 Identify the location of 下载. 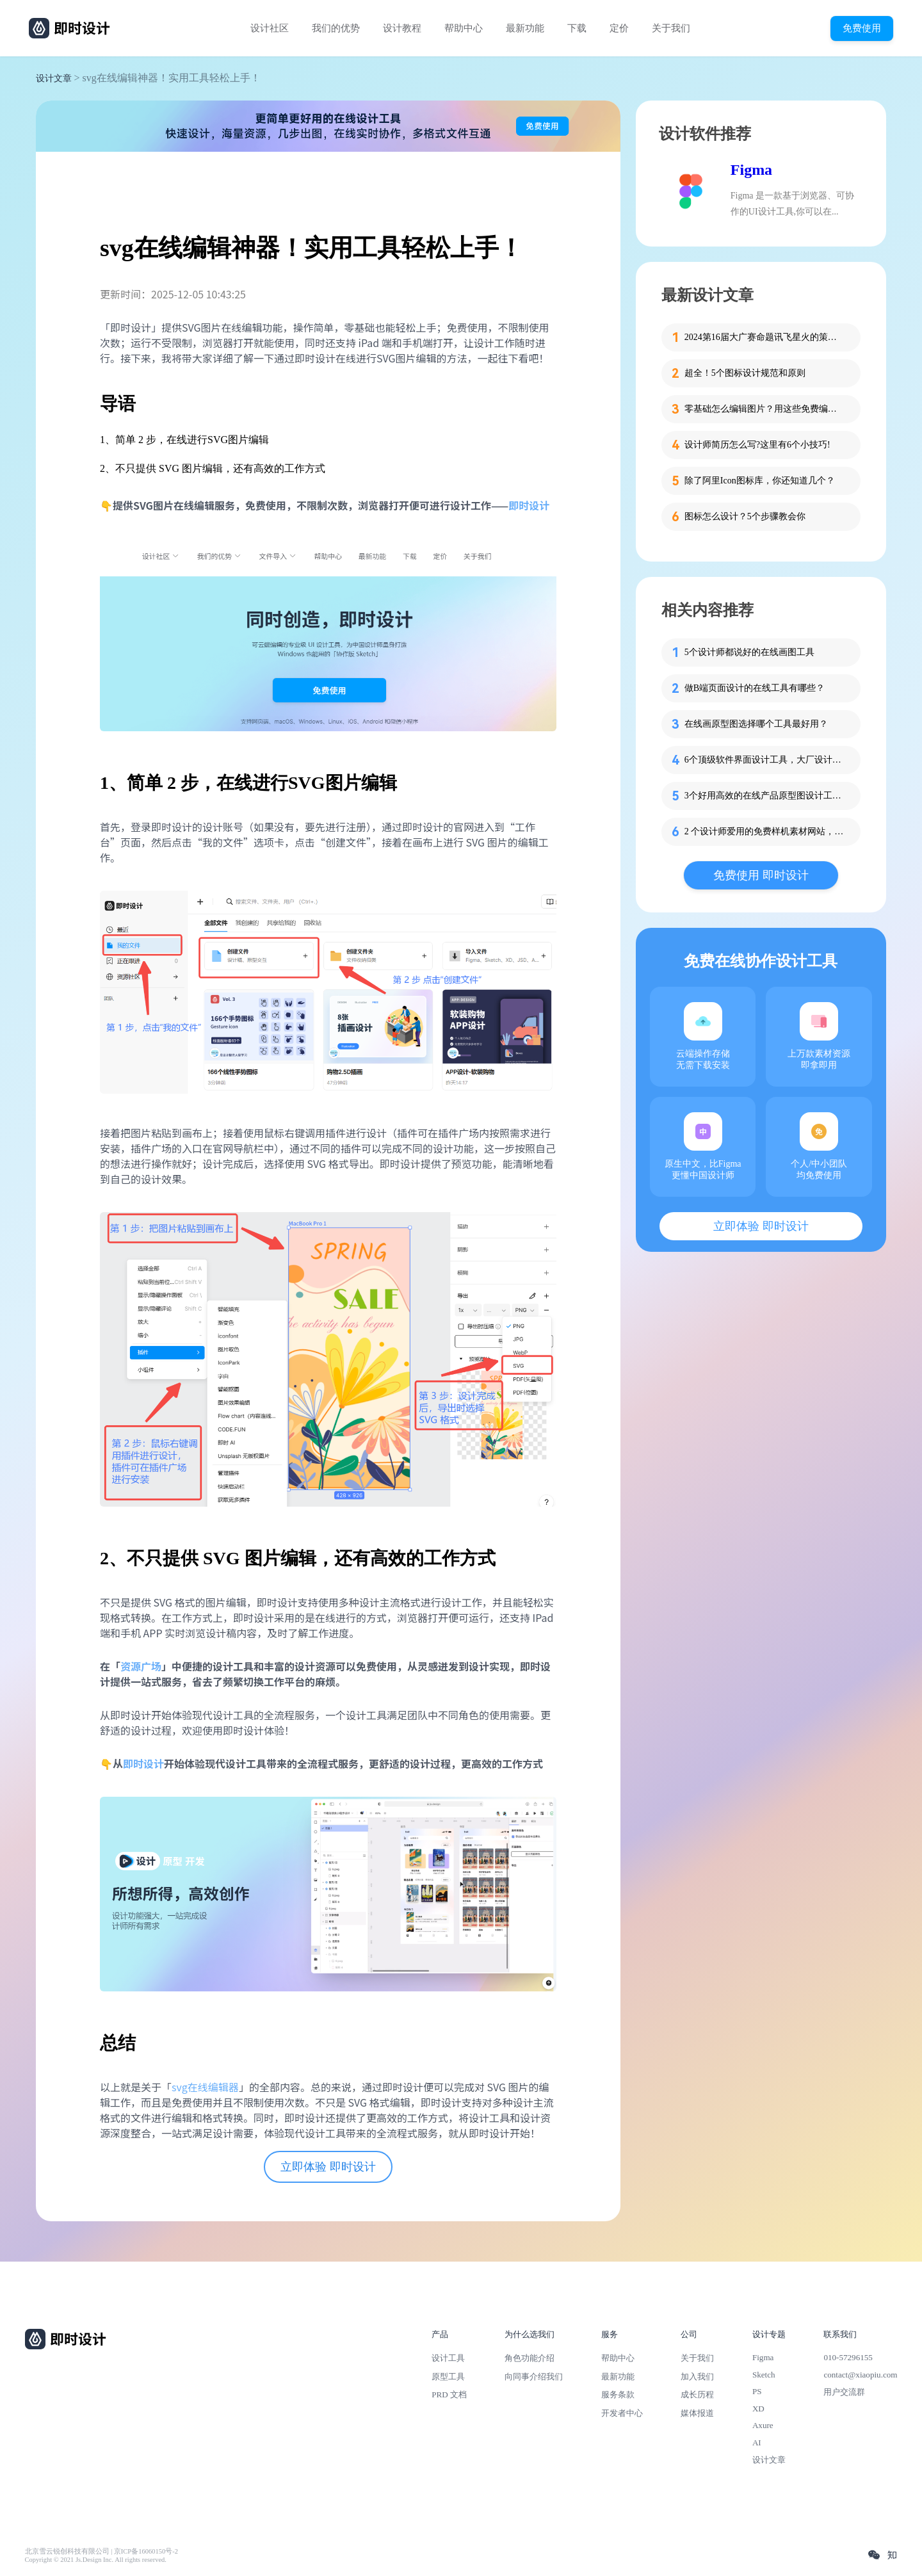
(576, 28).